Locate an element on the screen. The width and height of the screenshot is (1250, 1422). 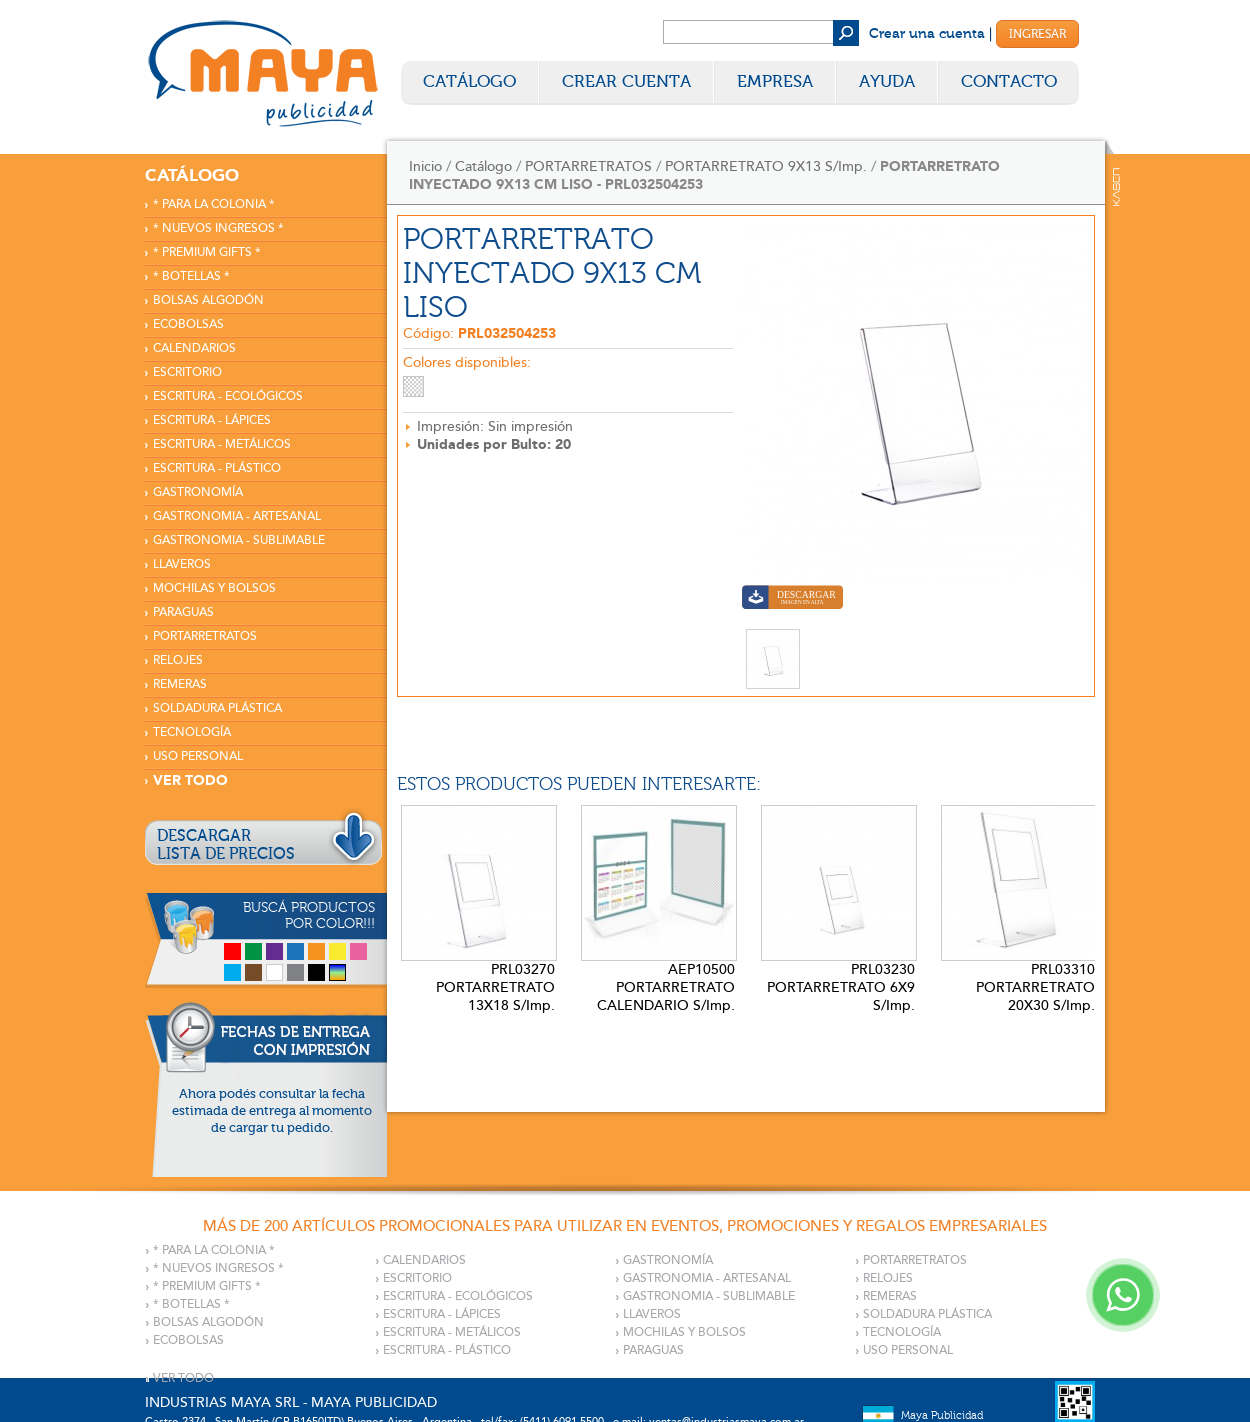
BOLSAS ALGODÓN is located at coordinates (208, 300).